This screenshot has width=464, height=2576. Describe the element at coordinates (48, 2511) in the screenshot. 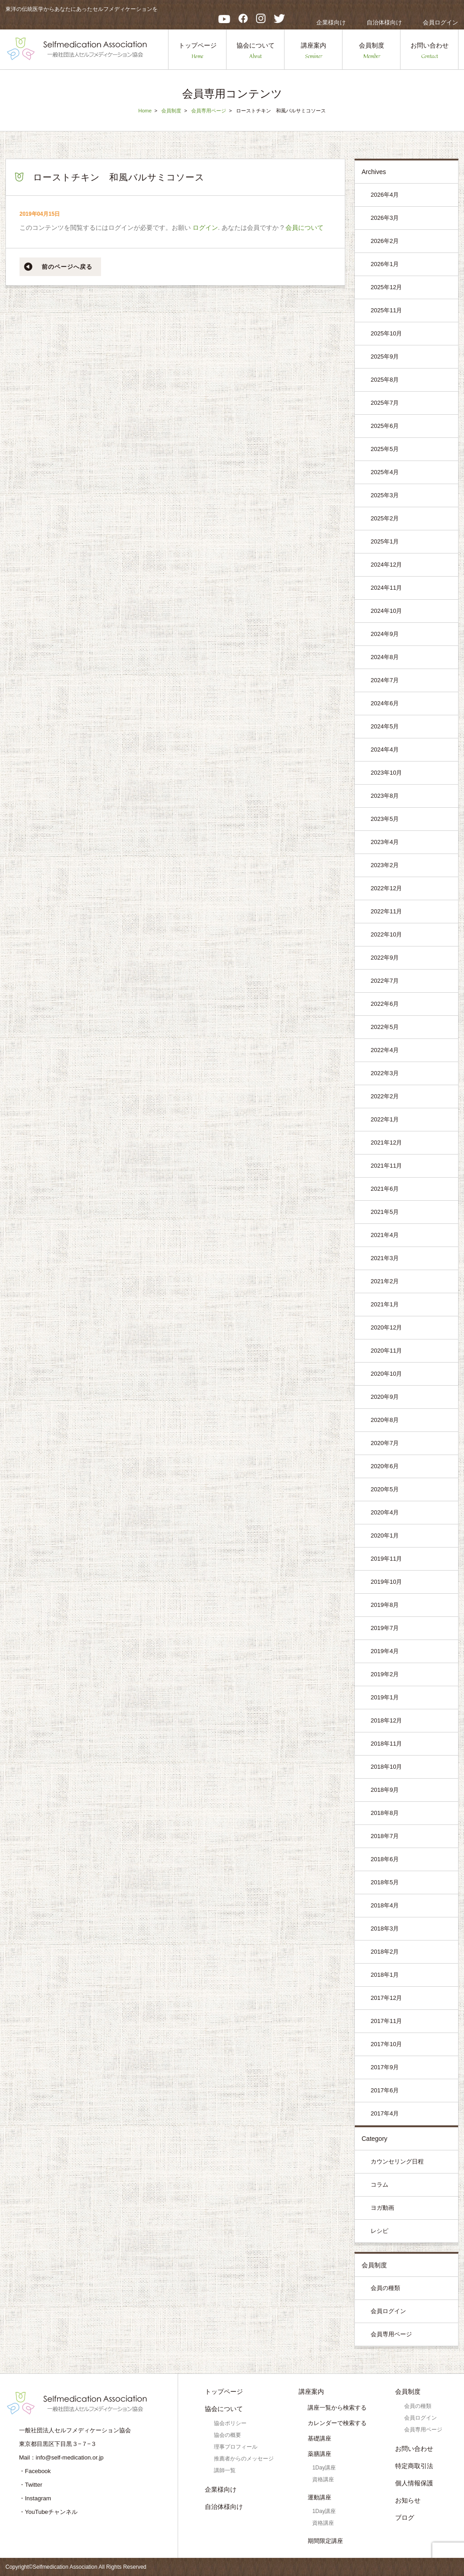

I see `・YouTubeチャンネル` at that location.